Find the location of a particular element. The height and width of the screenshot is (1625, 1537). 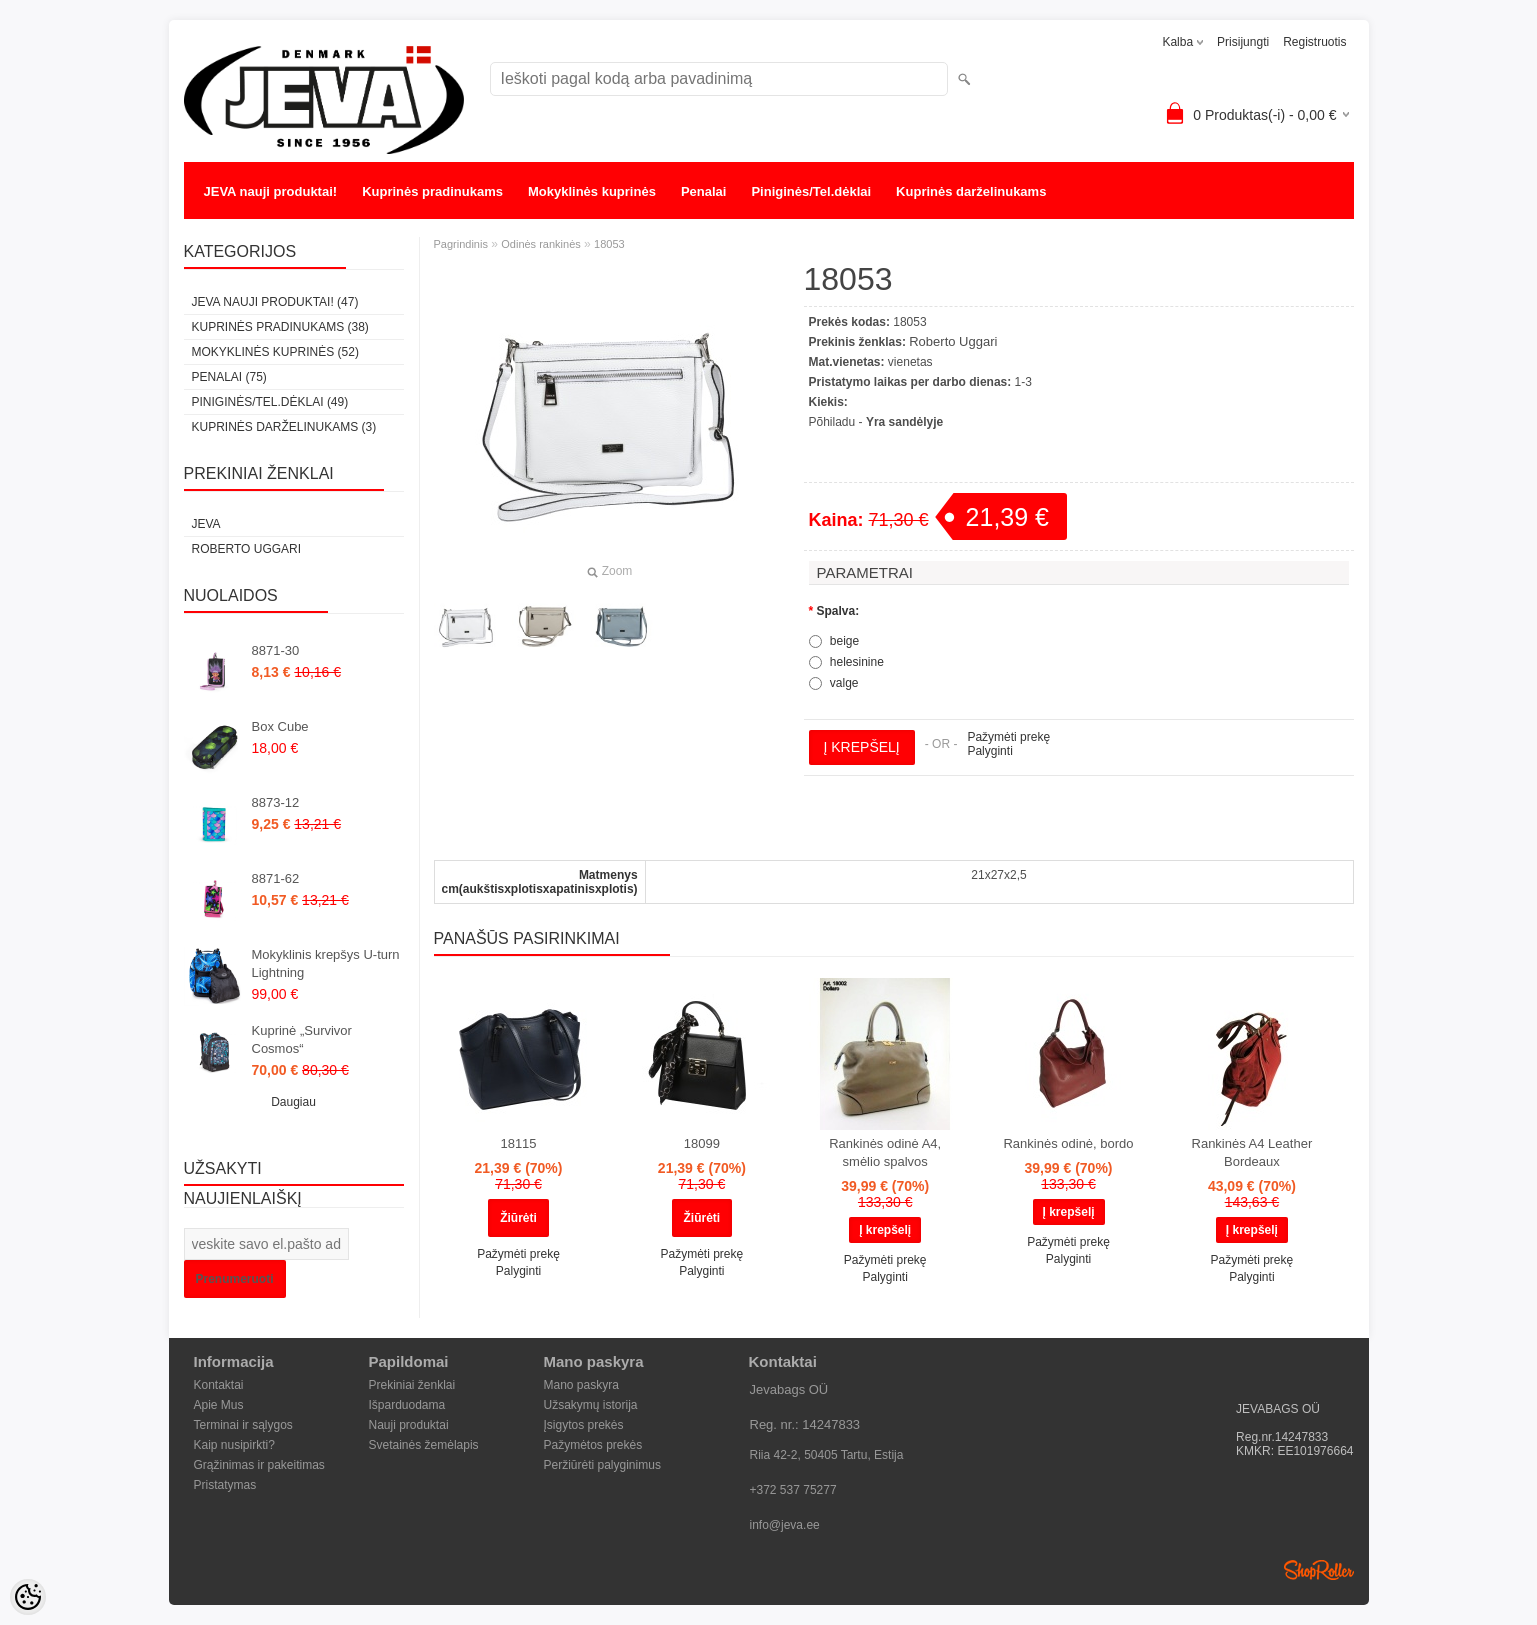

Piniginės/Tel.dėklai is located at coordinates (811, 191).